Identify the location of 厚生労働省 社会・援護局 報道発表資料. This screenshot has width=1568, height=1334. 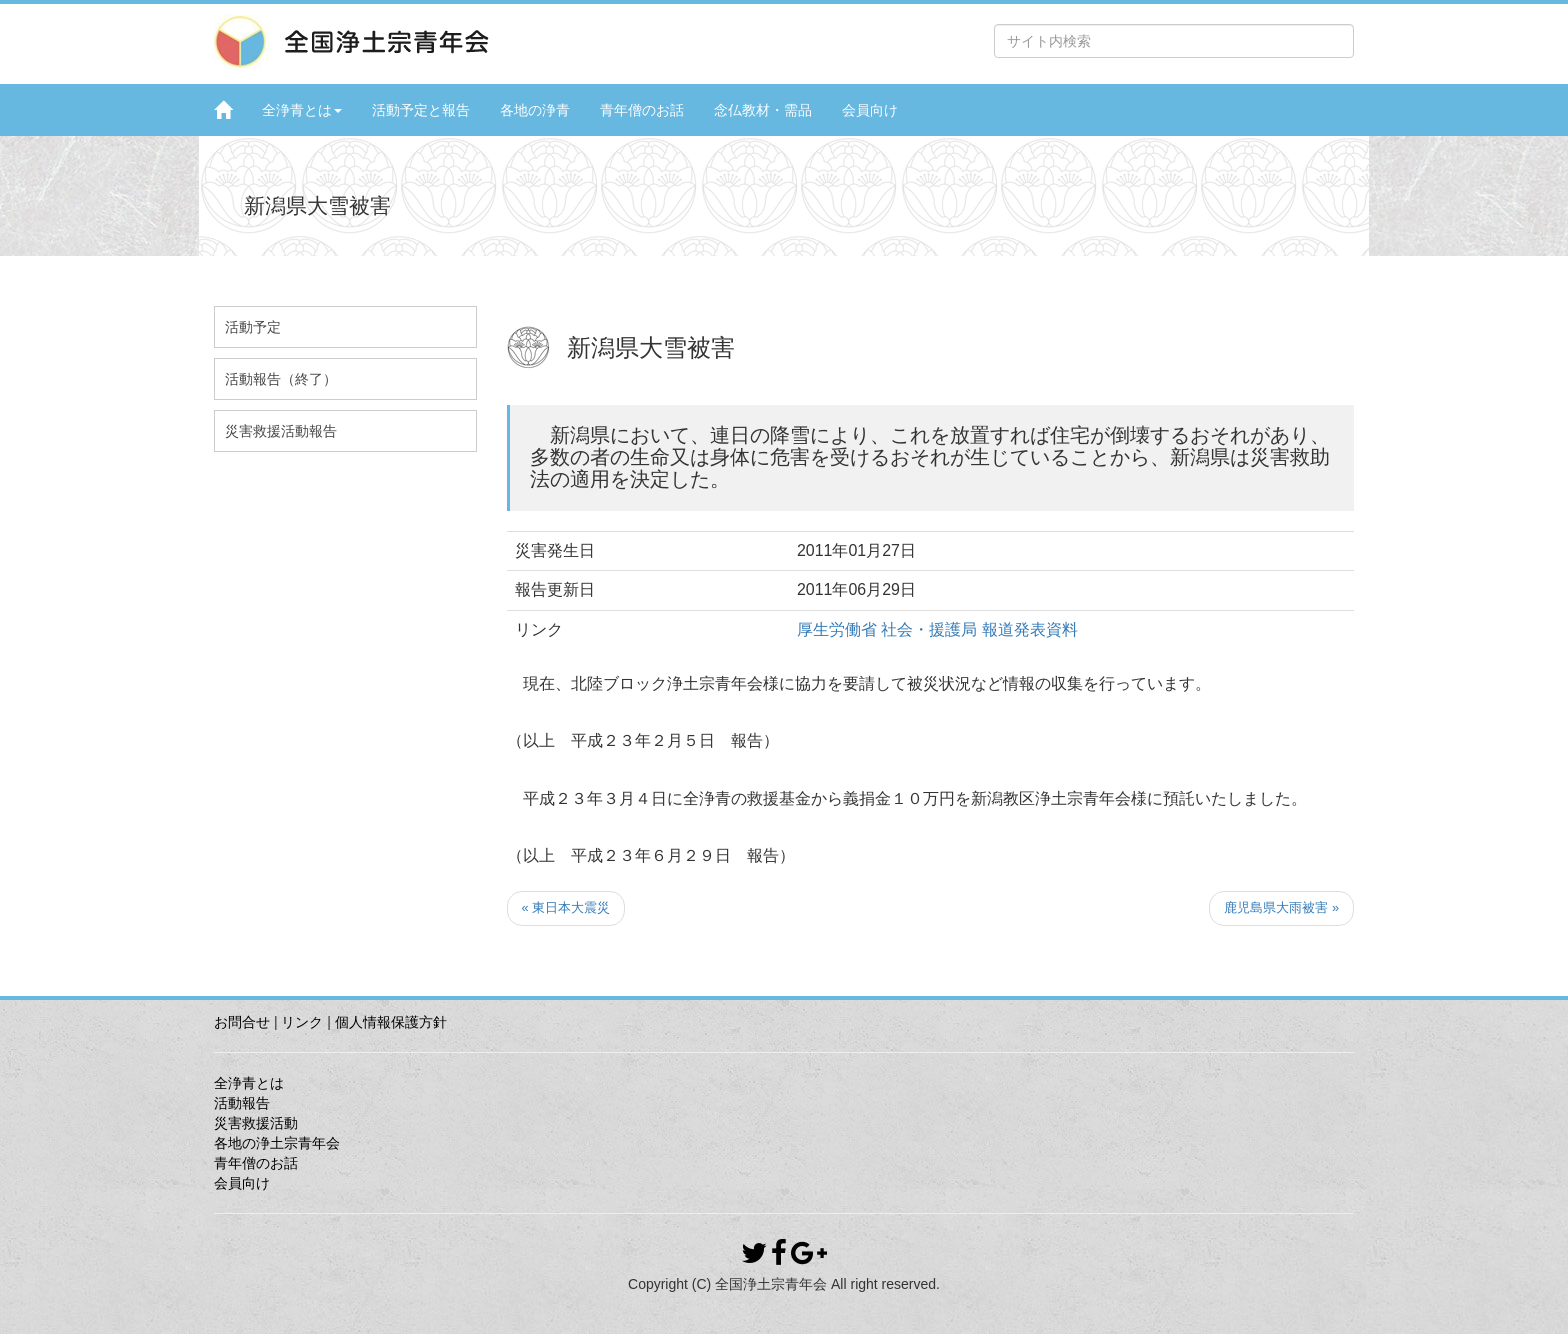
(937, 629).